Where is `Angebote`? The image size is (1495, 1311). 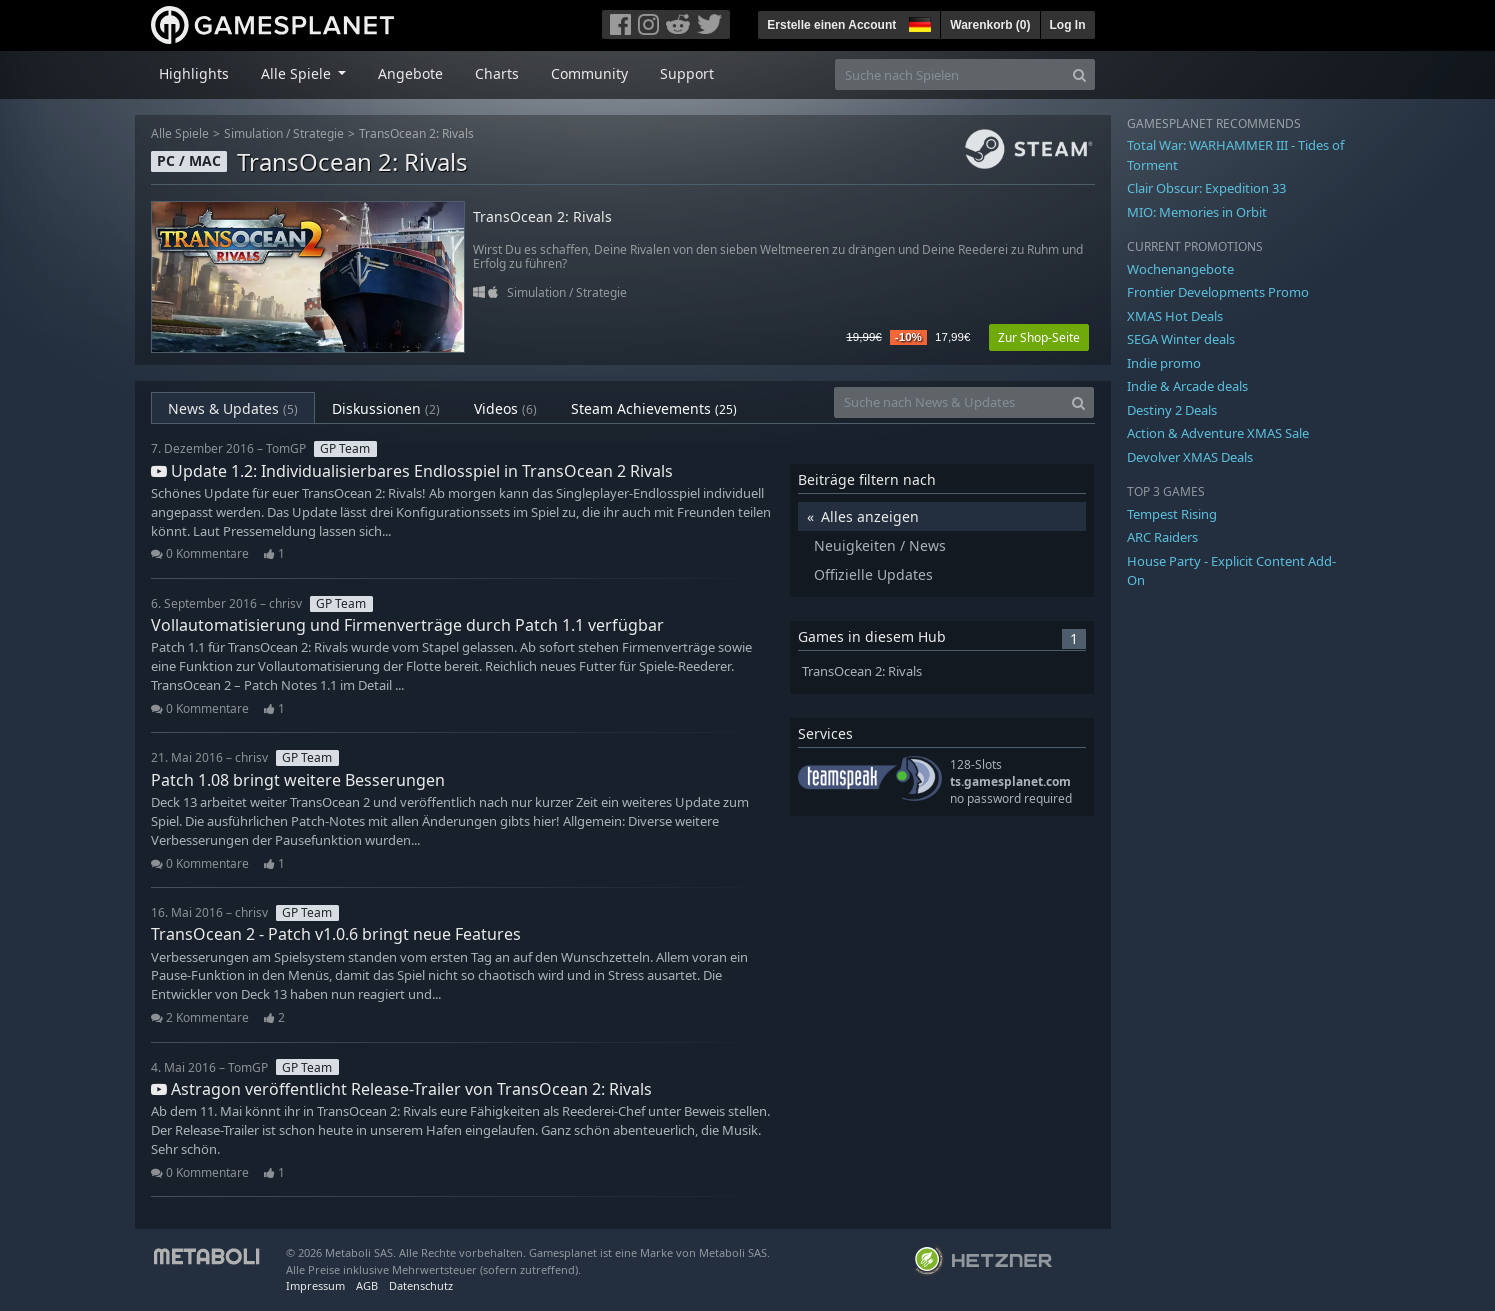 Angebote is located at coordinates (410, 73).